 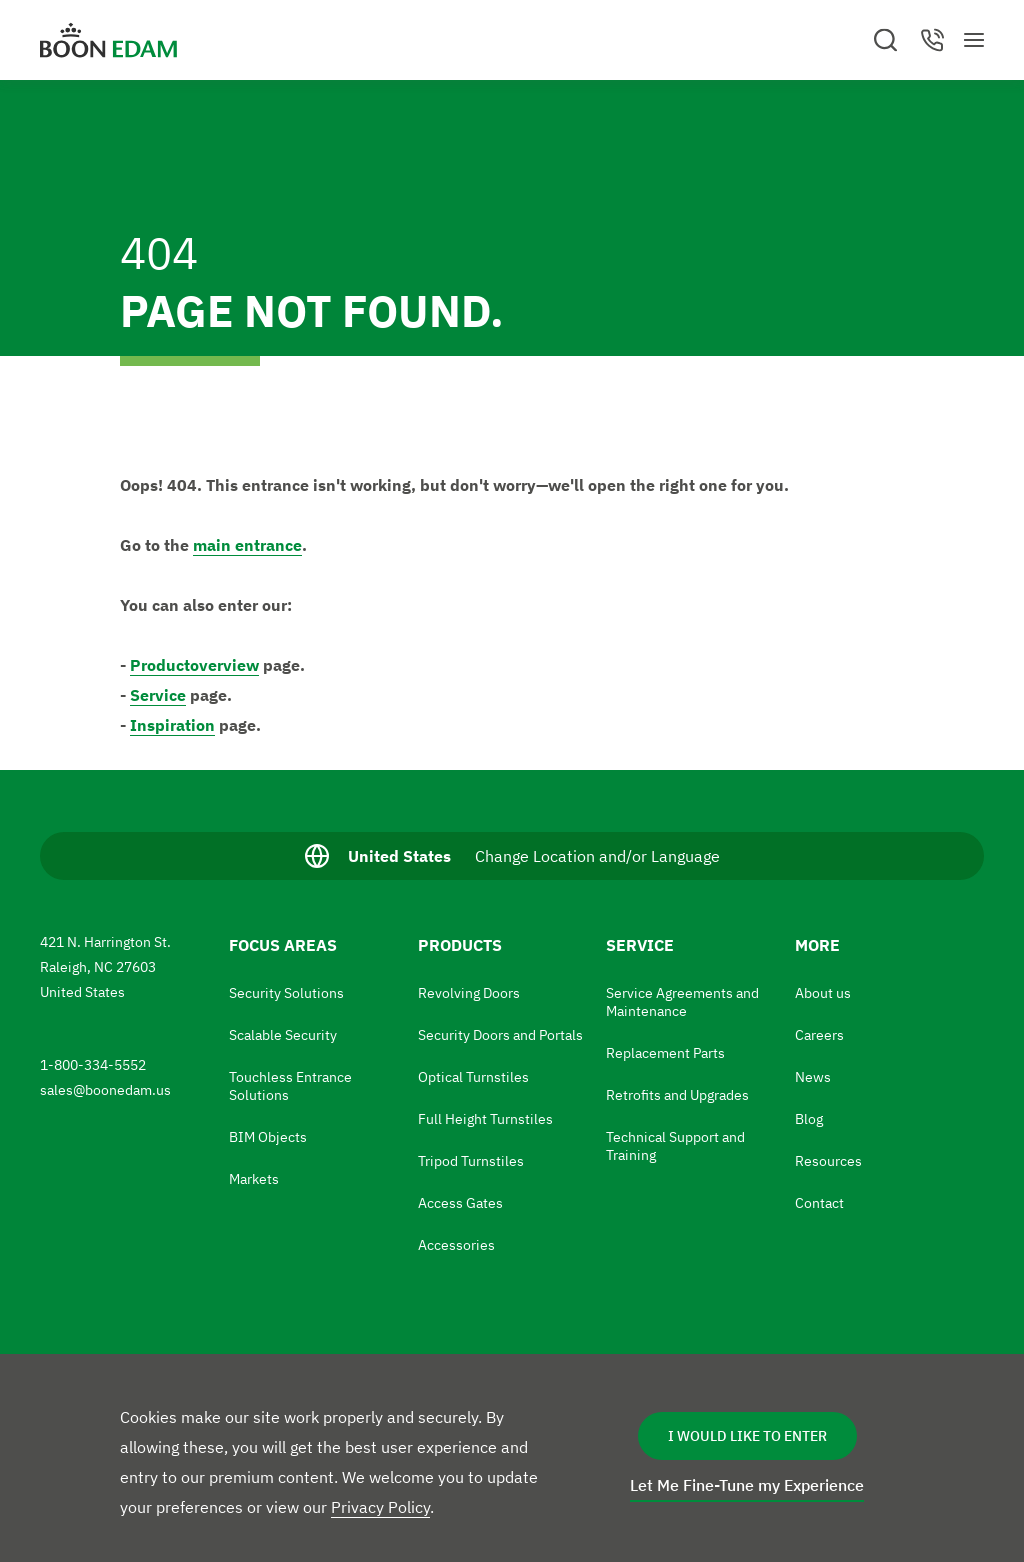 I want to click on Revolving Doors, so click(x=469, y=993).